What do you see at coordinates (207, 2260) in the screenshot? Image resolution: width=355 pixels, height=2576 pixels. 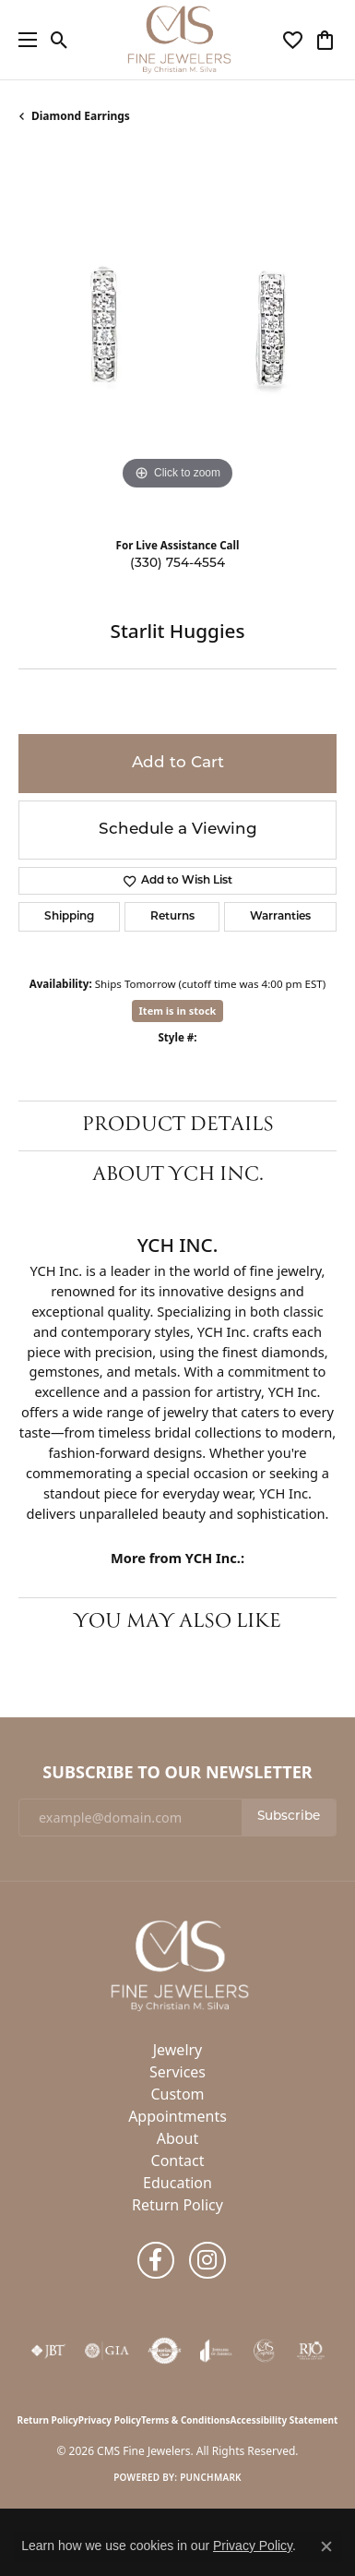 I see `[Follow us on instagram (opens in new tab)]` at bounding box center [207, 2260].